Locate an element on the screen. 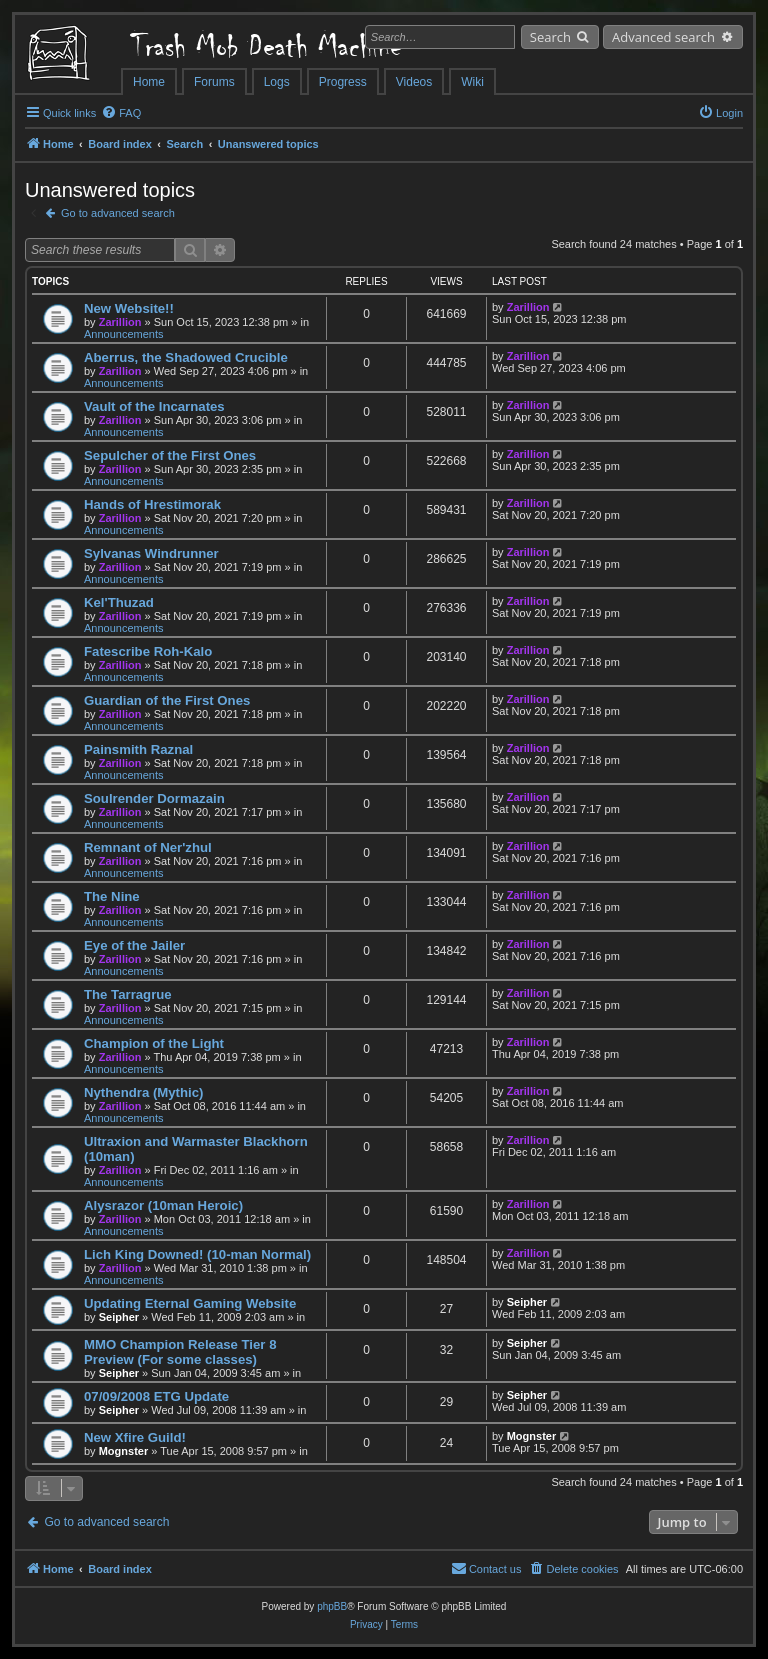  phpBB is located at coordinates (332, 1606).